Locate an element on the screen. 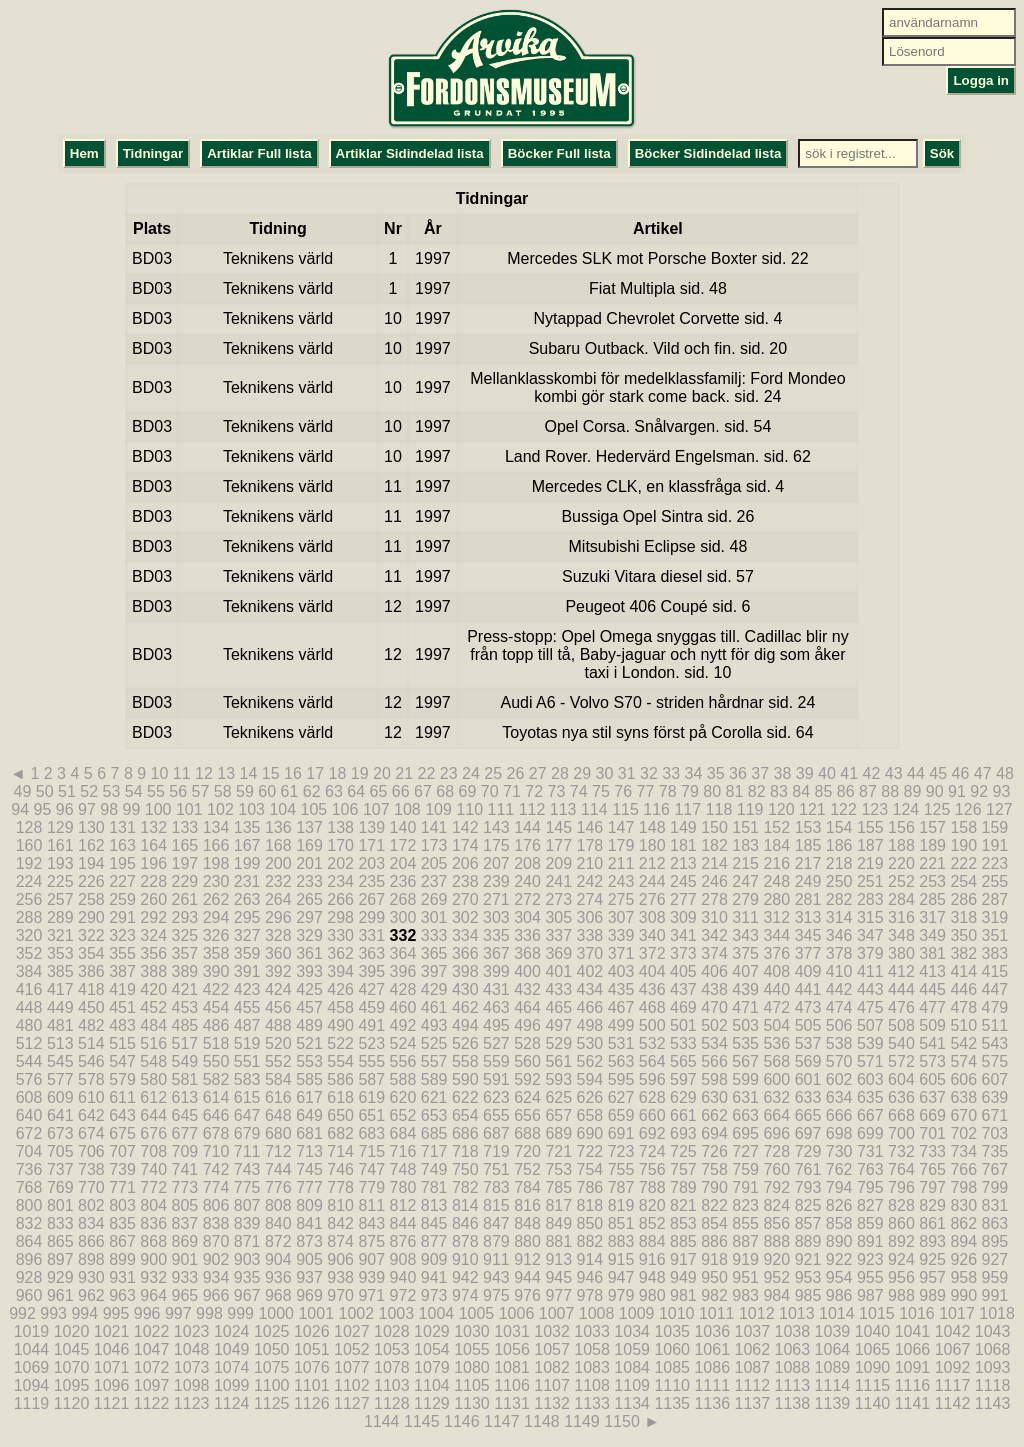 The image size is (1024, 1447). 792 is located at coordinates (776, 1187).